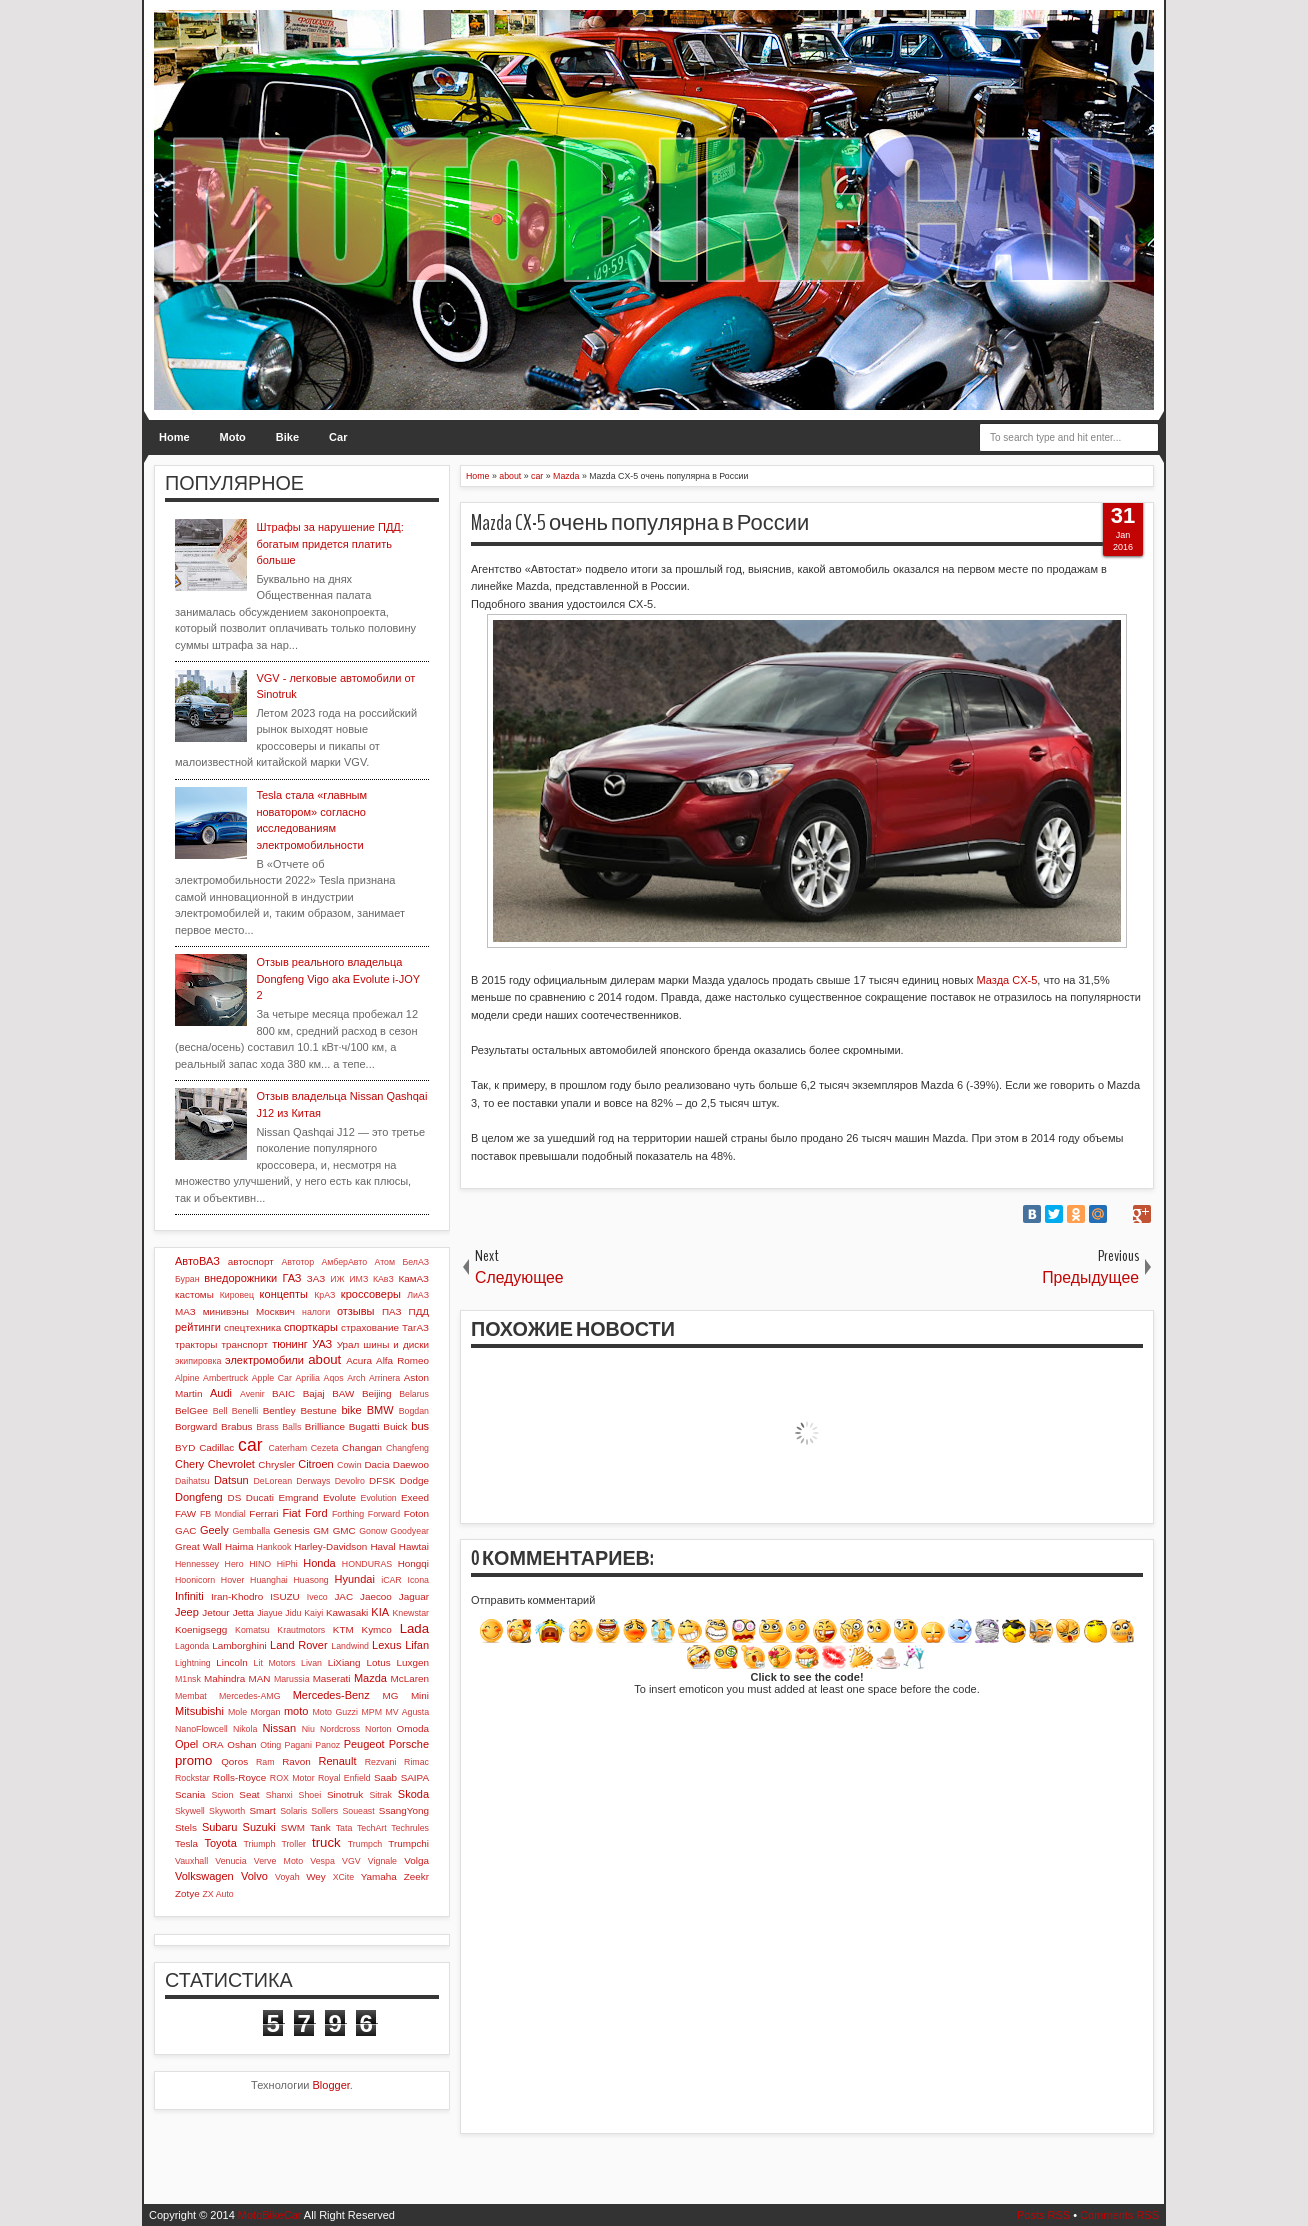 The image size is (1308, 2226). I want to click on БелАЗ, so click(415, 1262).